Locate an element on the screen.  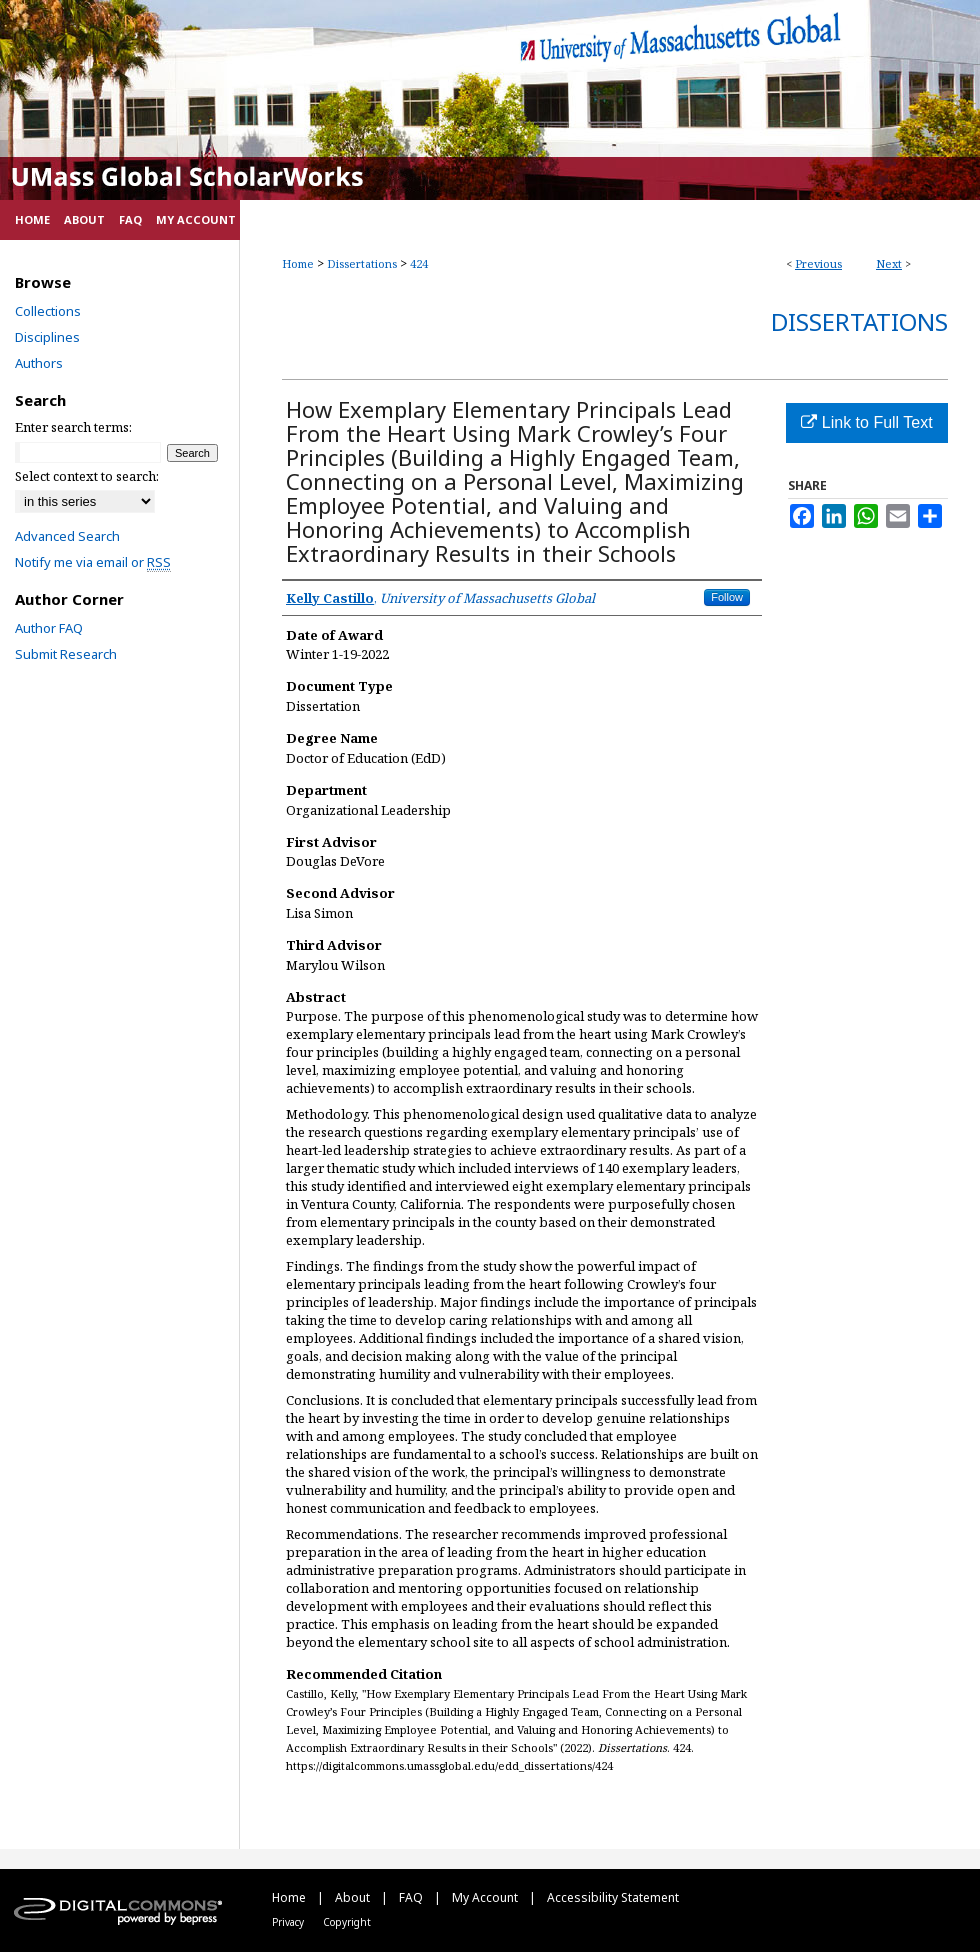
Collections is located at coordinates (48, 311).